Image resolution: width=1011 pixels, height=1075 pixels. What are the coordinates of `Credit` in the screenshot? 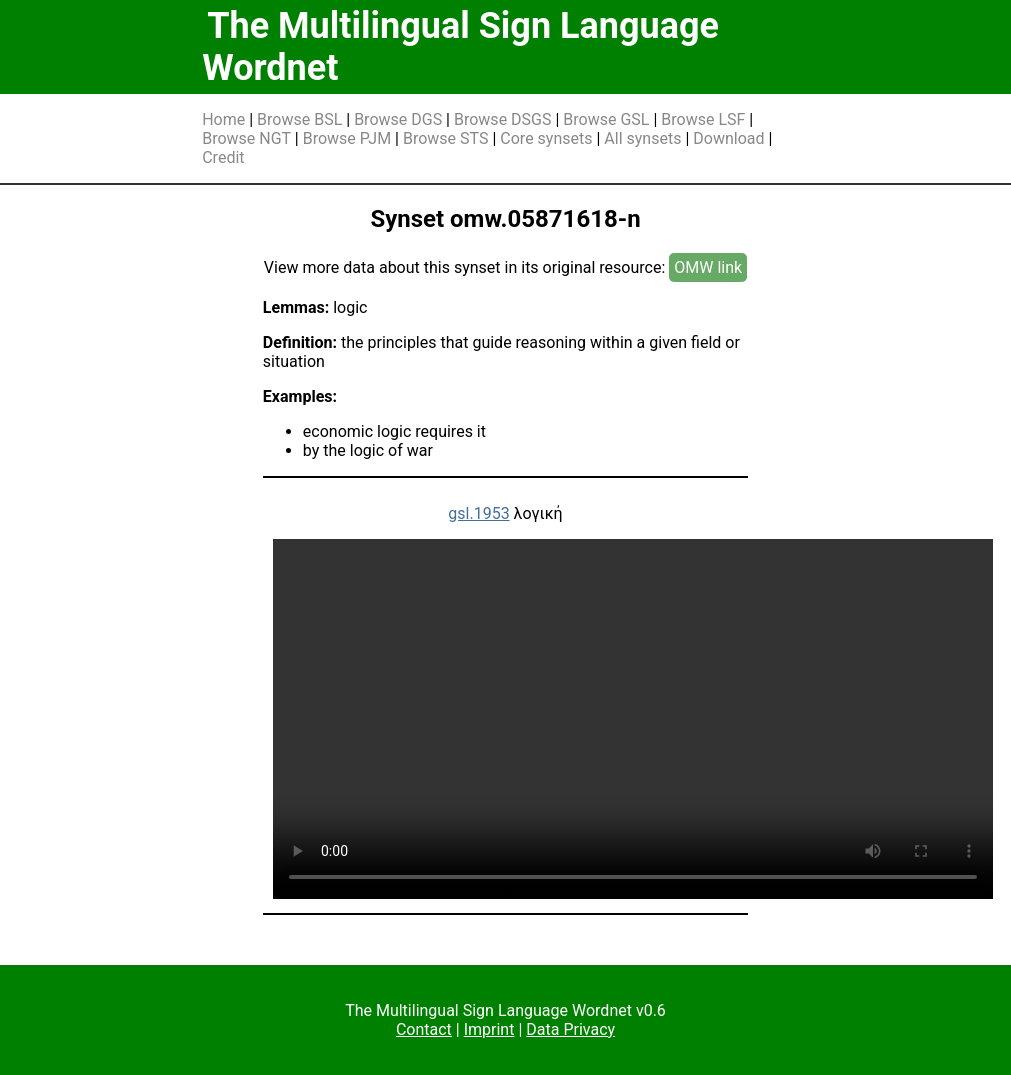 It's located at (223, 157).